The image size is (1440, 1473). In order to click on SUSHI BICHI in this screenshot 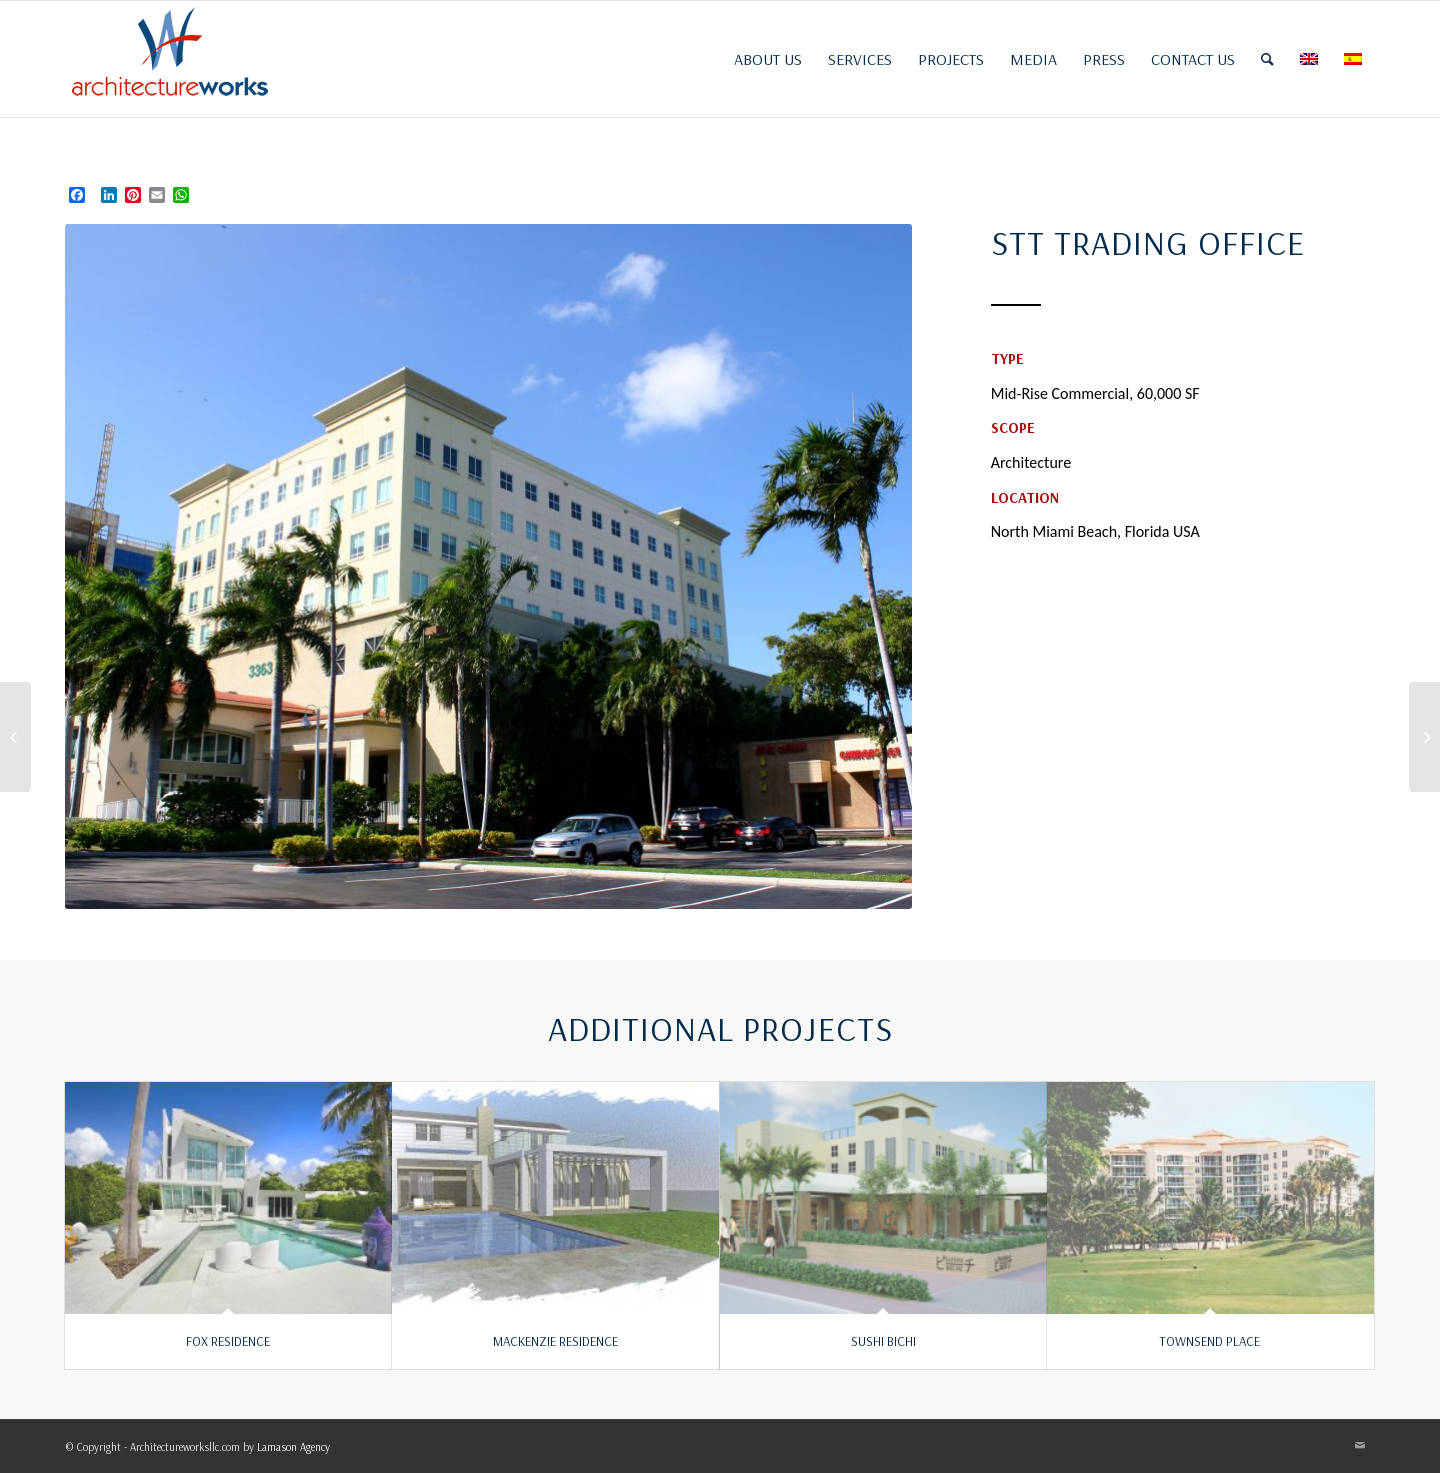, I will do `click(883, 1341)`.